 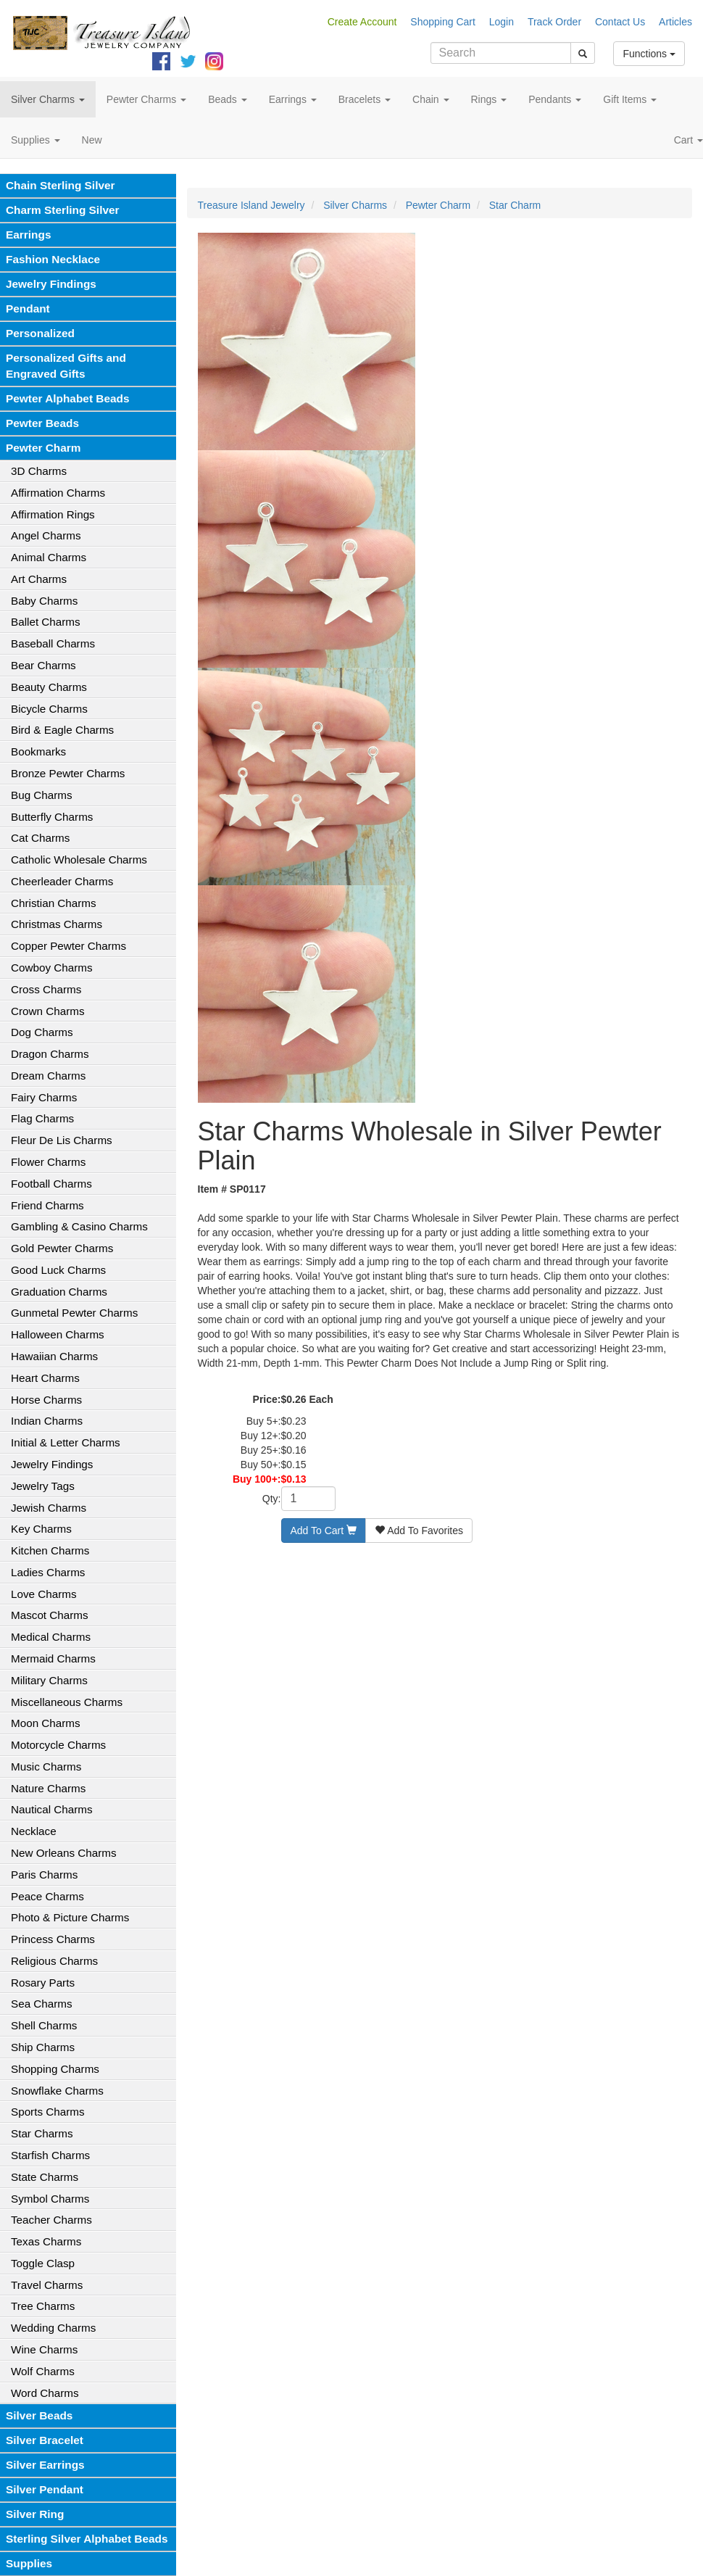 I want to click on Word Charms, so click(x=45, y=2393).